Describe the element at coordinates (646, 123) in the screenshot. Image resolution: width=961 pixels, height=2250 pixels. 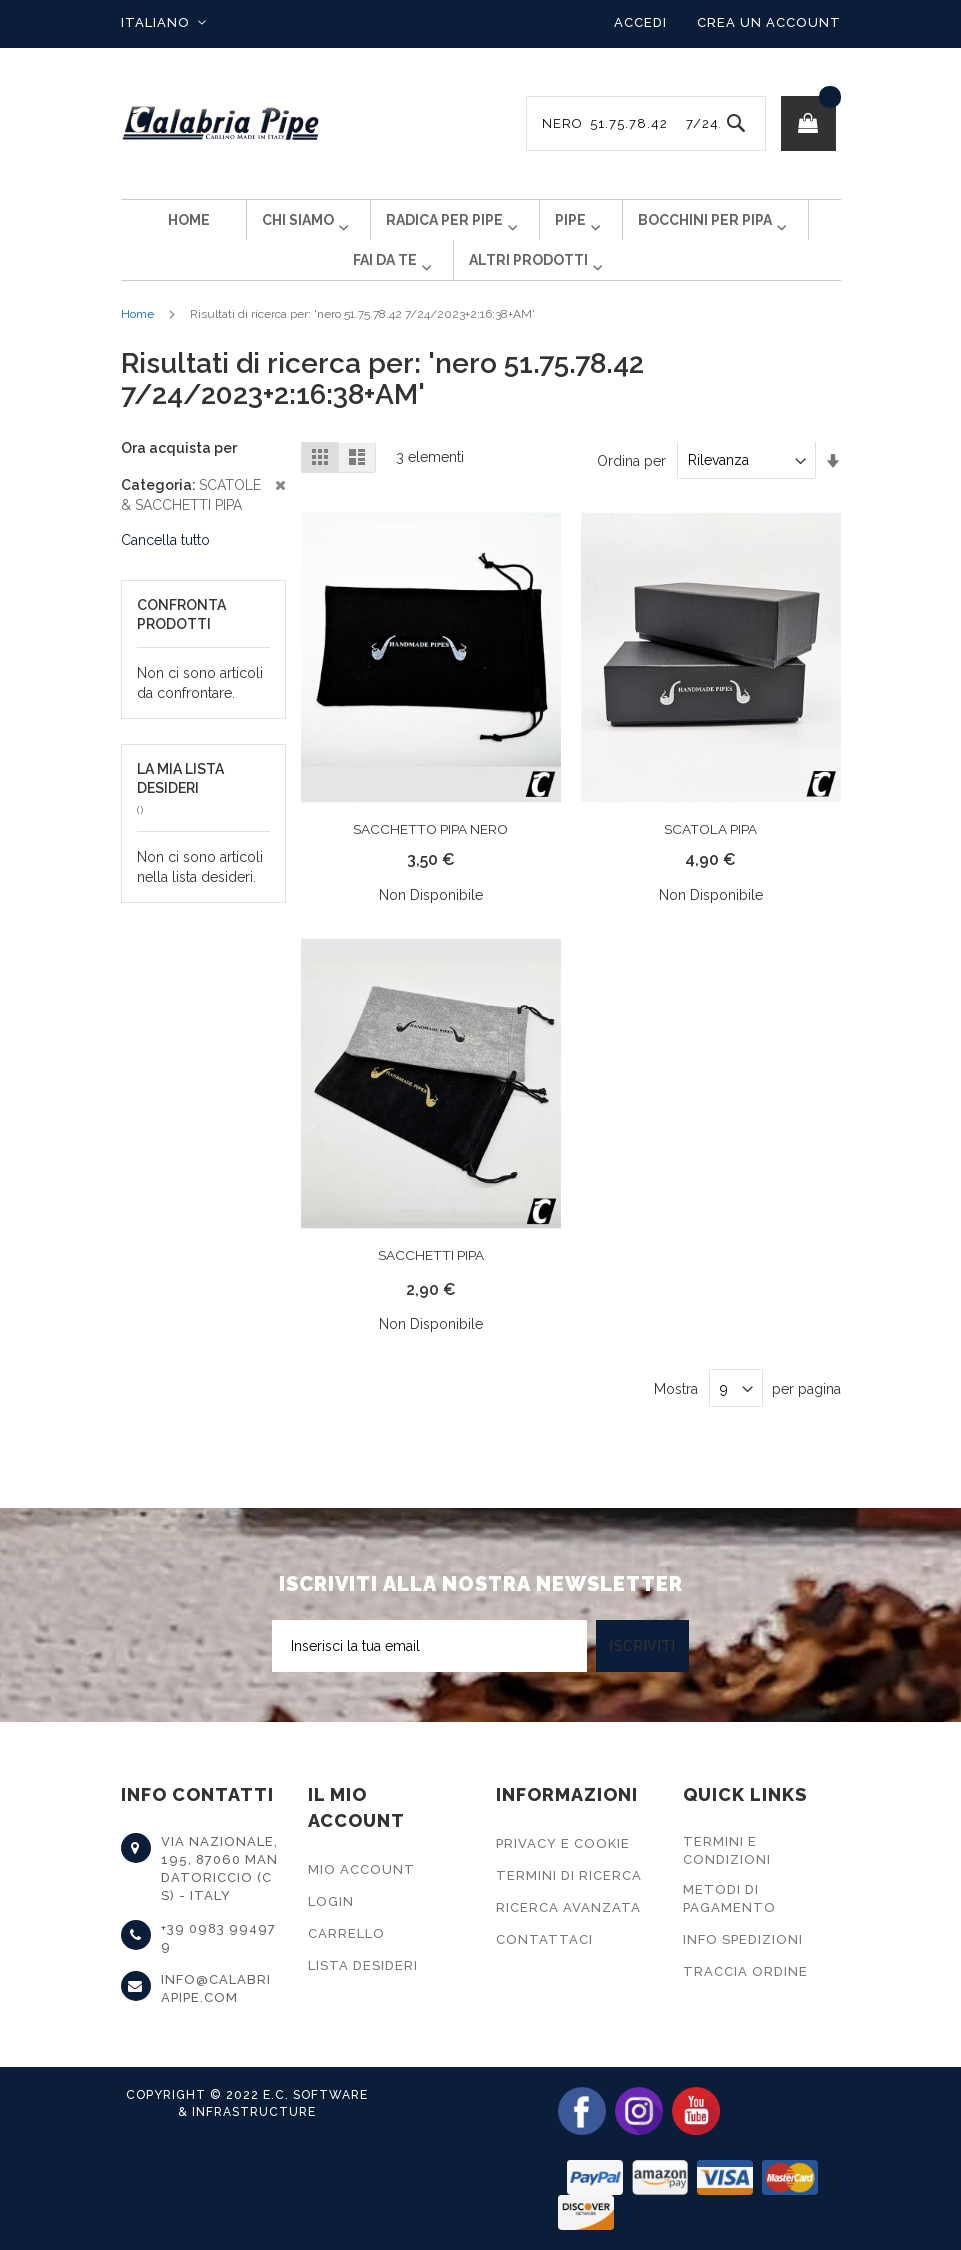
I see `[combobox]` at that location.